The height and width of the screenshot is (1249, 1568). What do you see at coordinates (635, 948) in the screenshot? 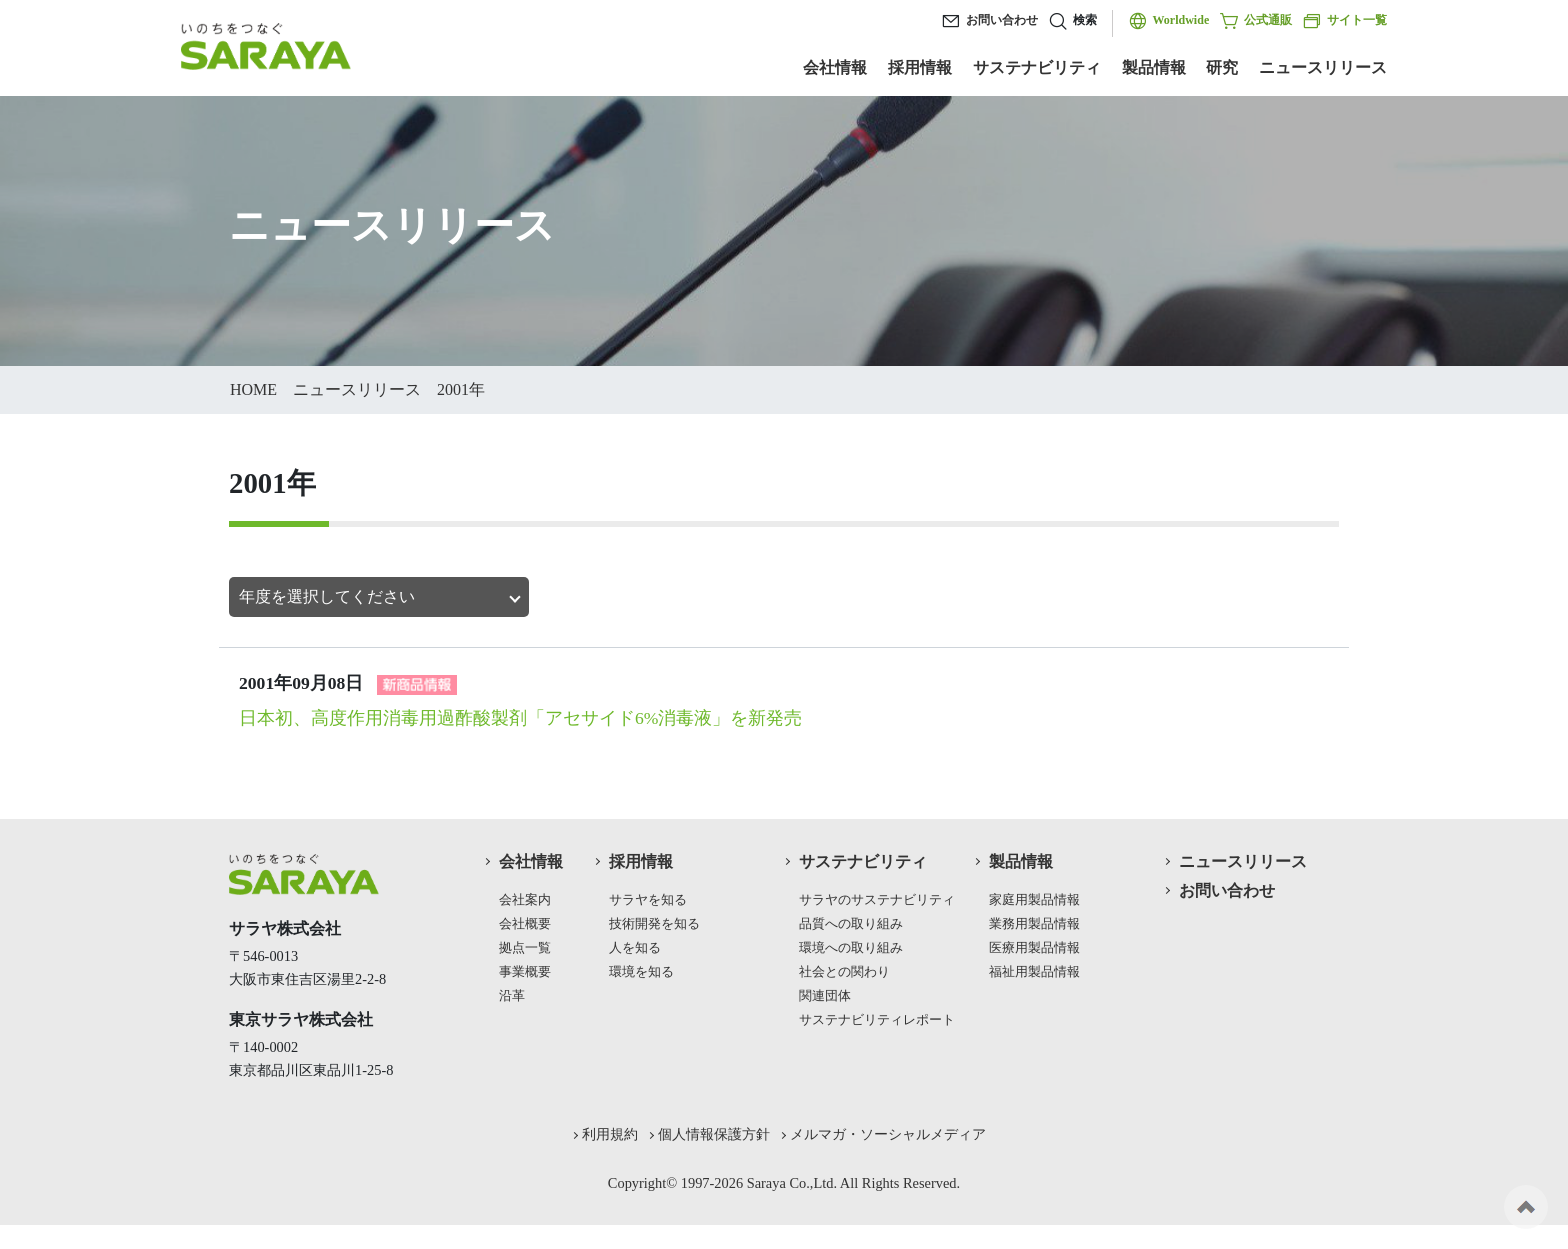
I see `人を知る` at bounding box center [635, 948].